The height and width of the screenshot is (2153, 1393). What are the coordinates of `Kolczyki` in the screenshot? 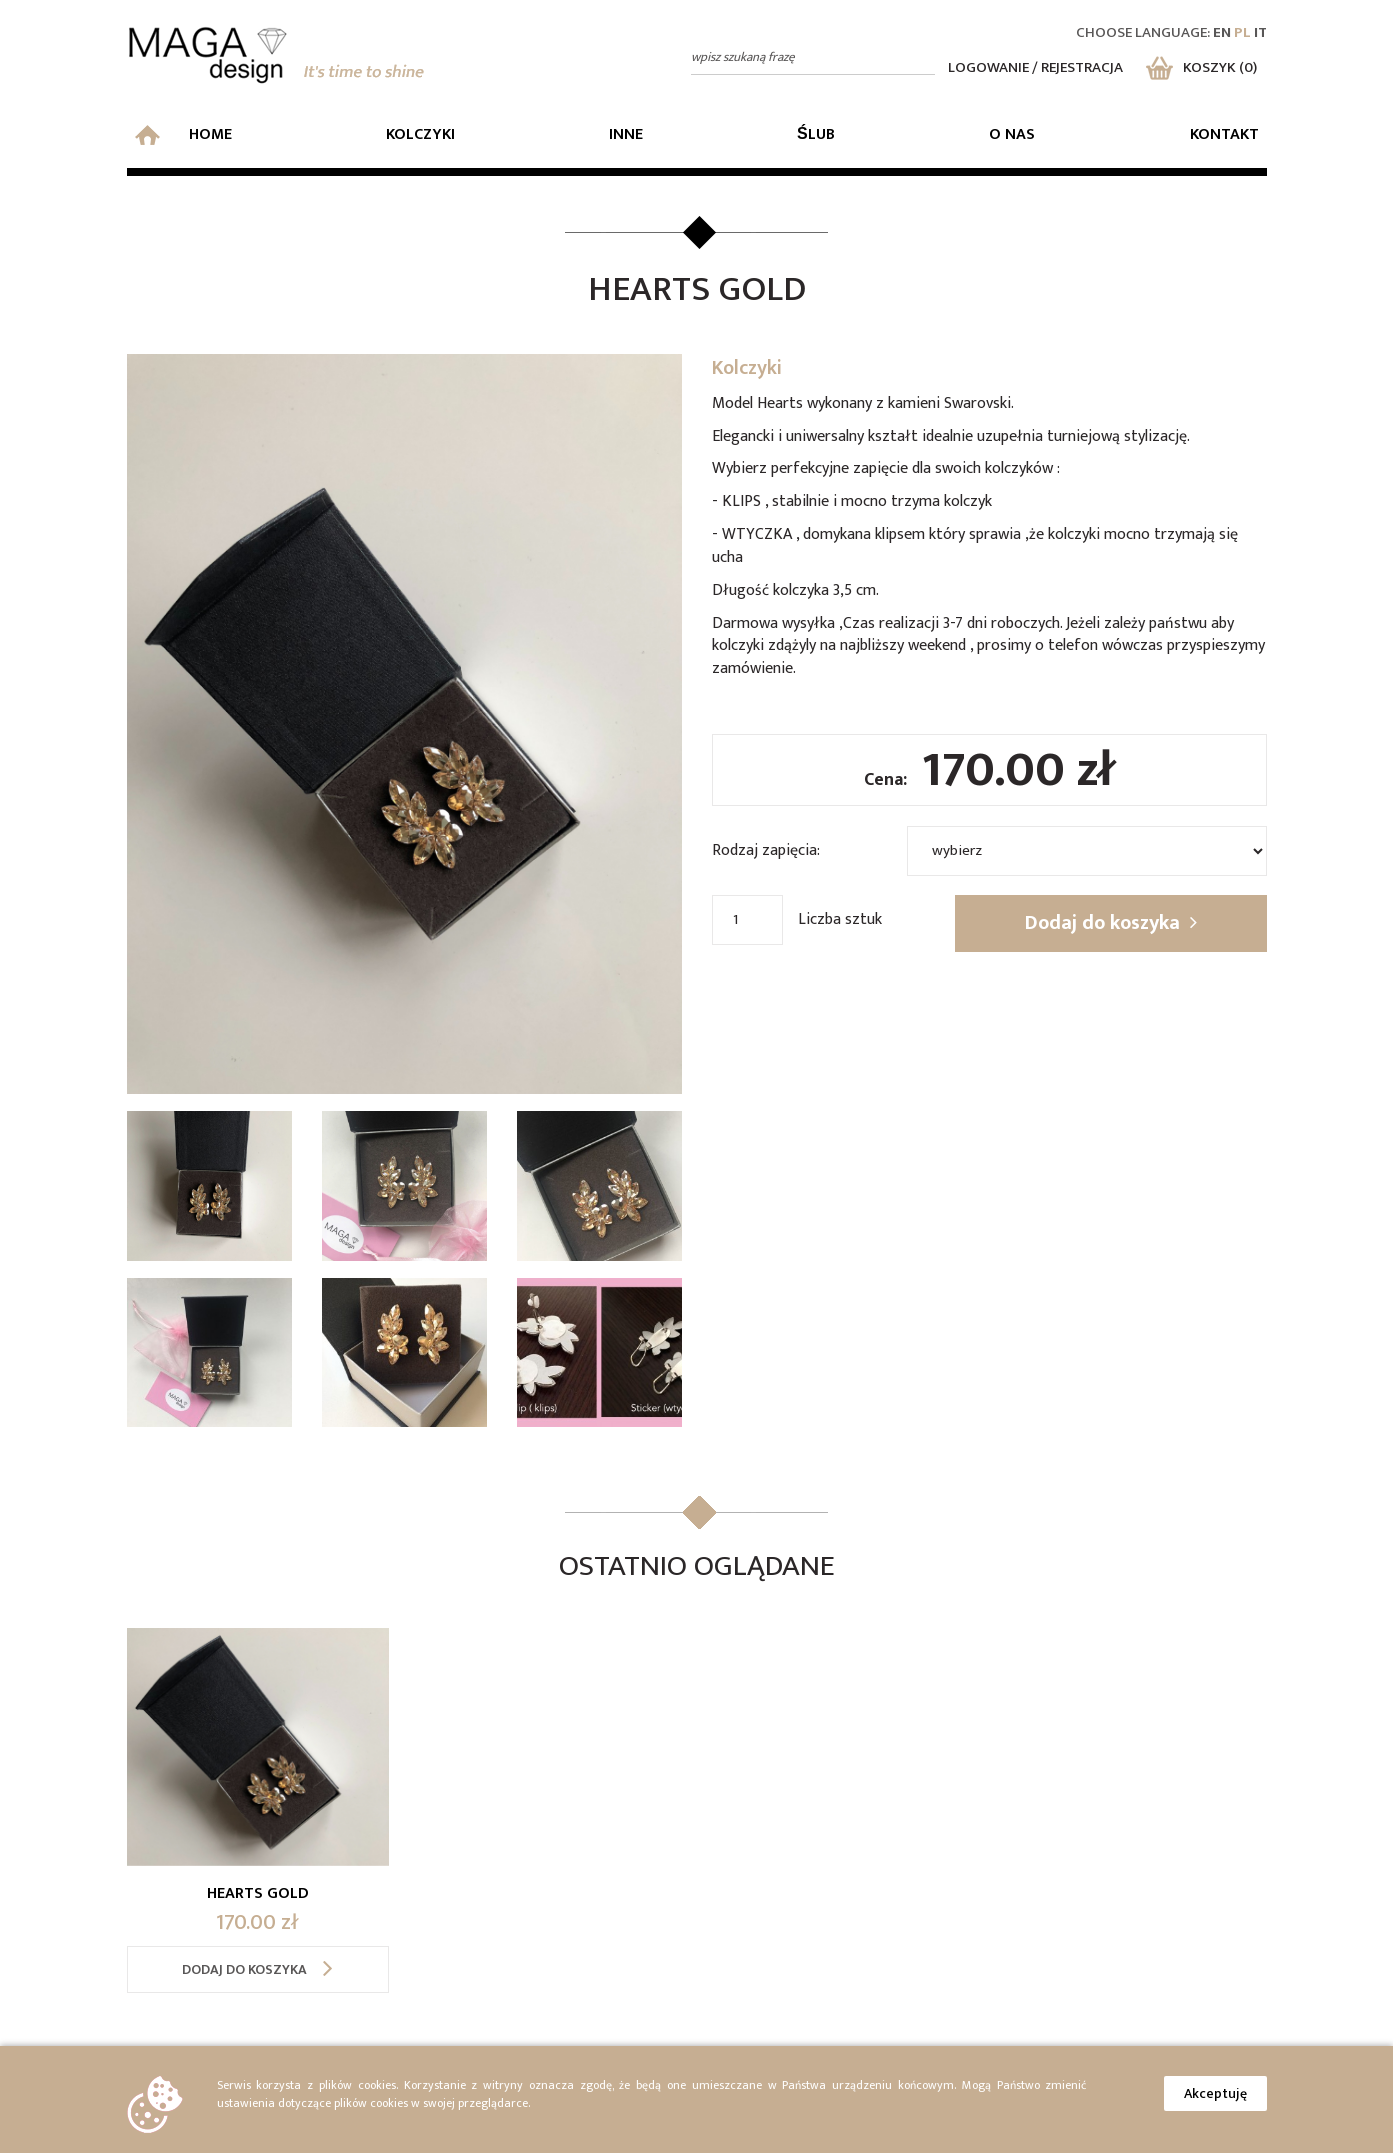 It's located at (420, 134).